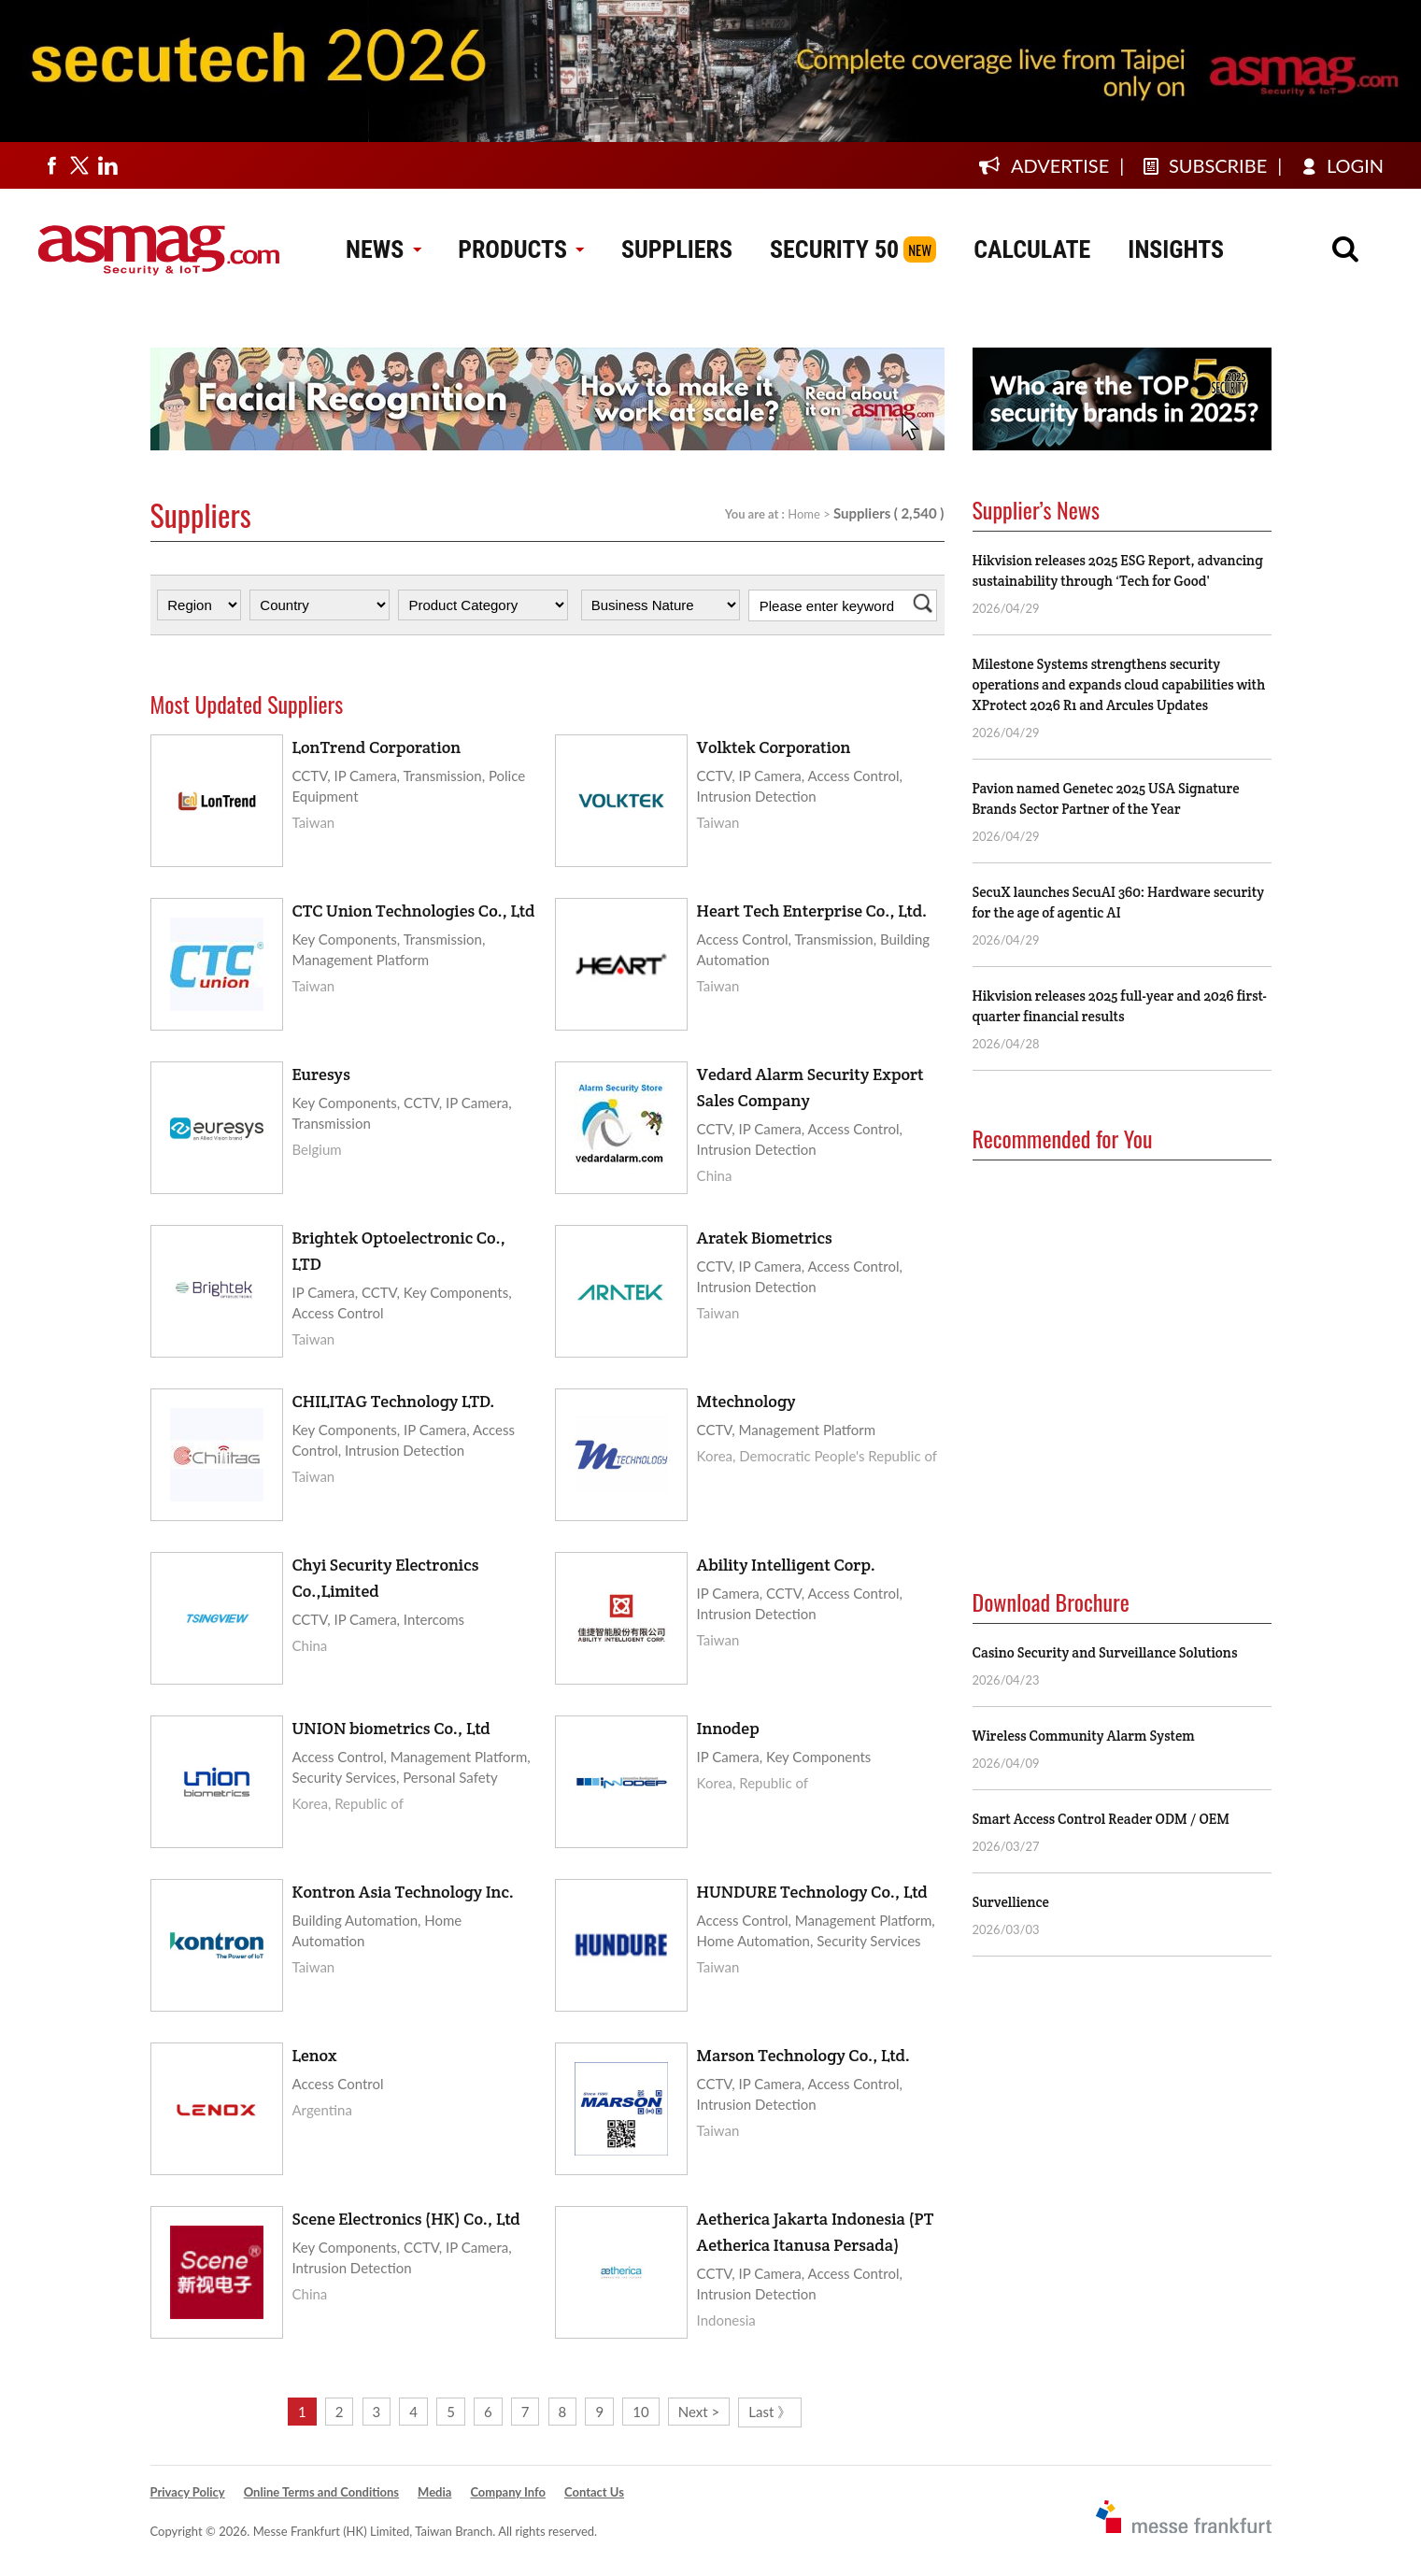 This screenshot has height=2576, width=1421. What do you see at coordinates (403, 1891) in the screenshot?
I see `Kontron Asia Technology Inc.` at bounding box center [403, 1891].